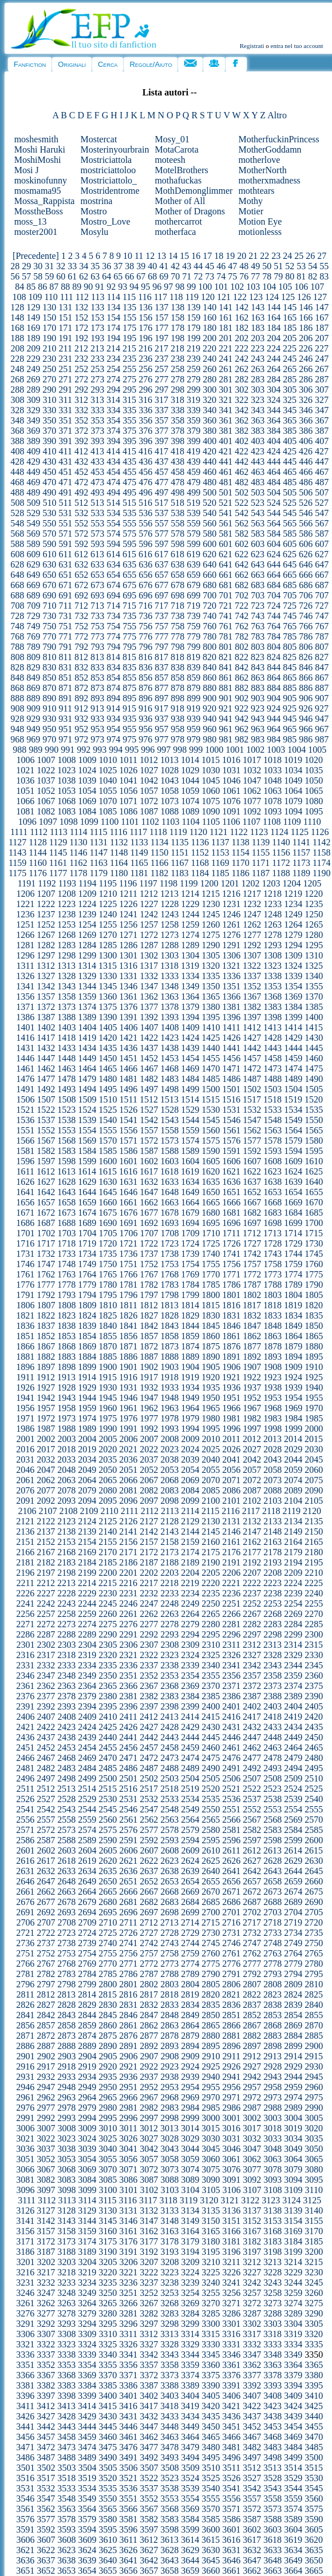  What do you see at coordinates (149, 1490) in the screenshot?
I see `2082` at bounding box center [149, 1490].